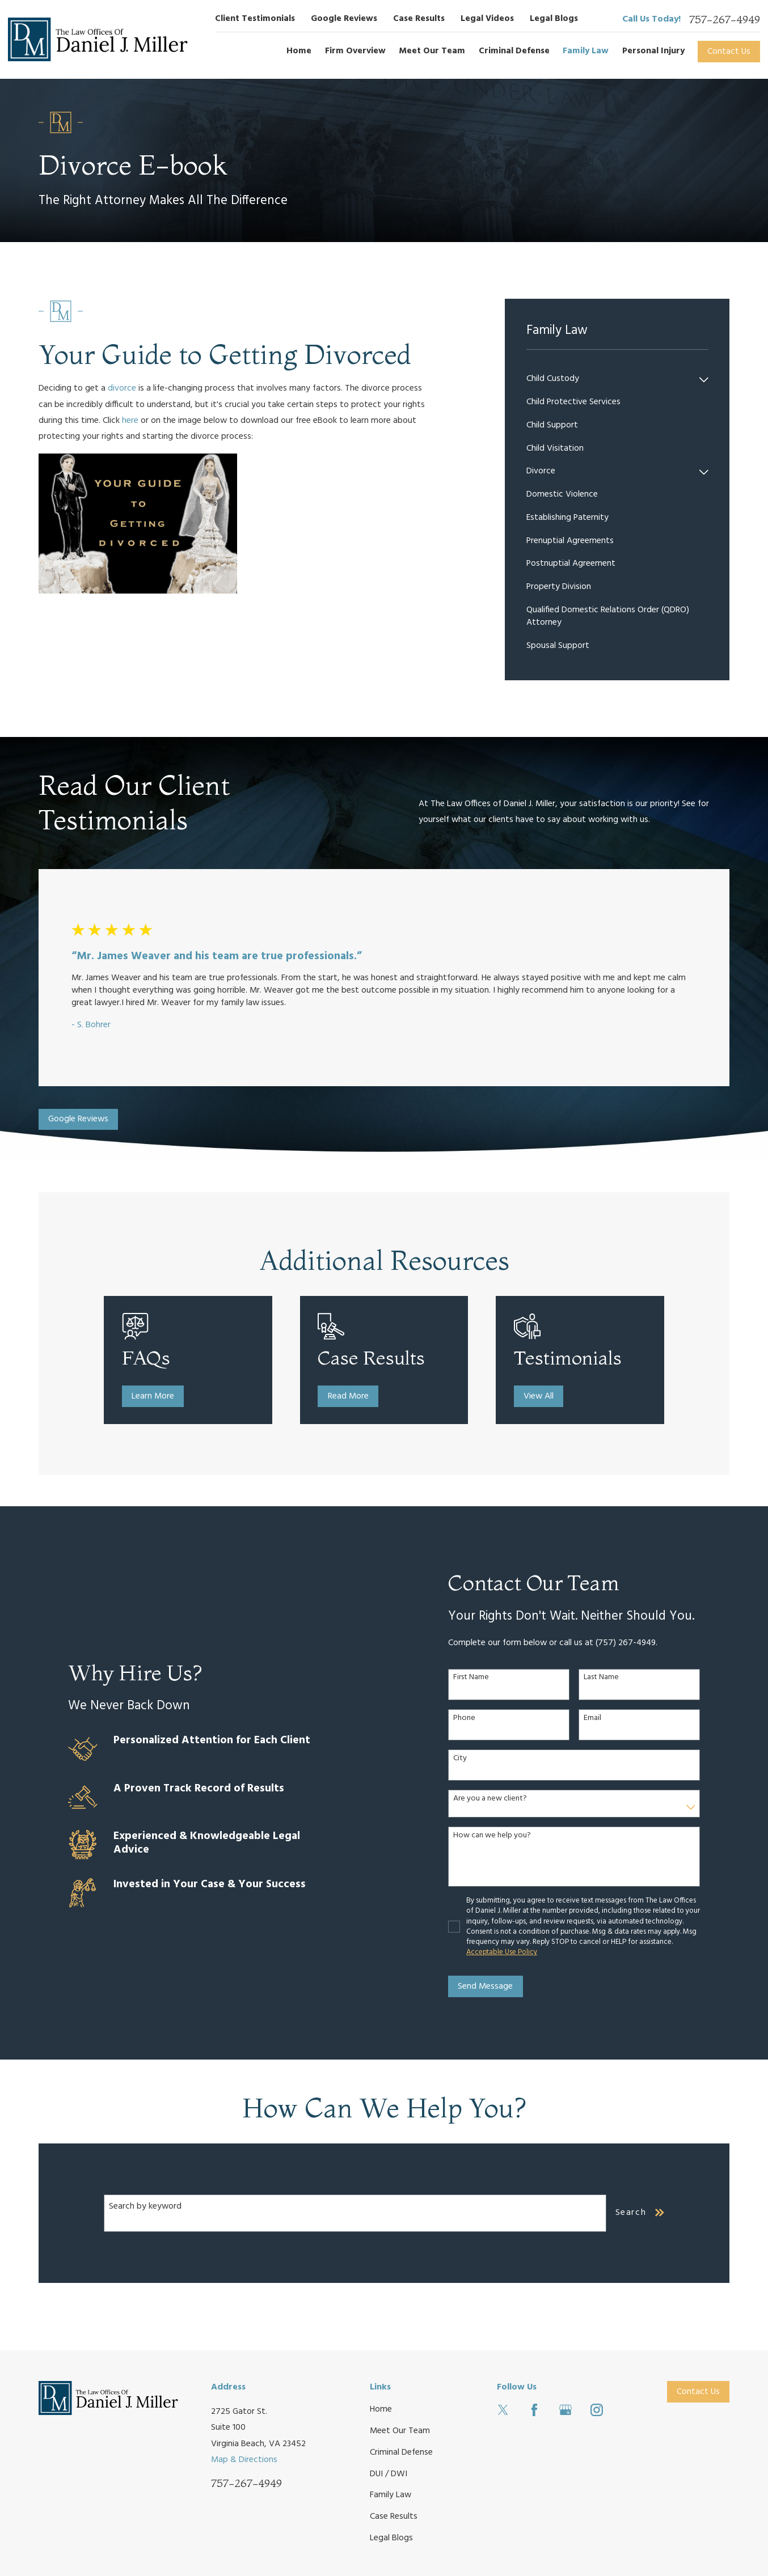 This screenshot has height=2576, width=768. I want to click on Family Law, so click(390, 2495).